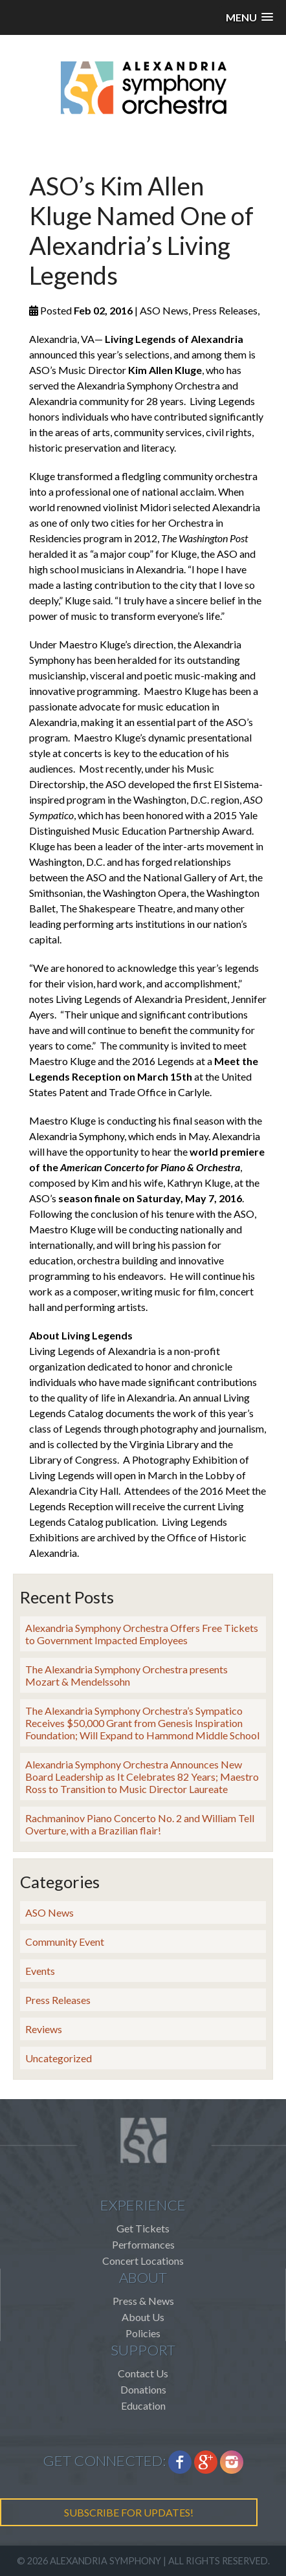  Describe the element at coordinates (143, 2260) in the screenshot. I see `Concert Locations` at that location.